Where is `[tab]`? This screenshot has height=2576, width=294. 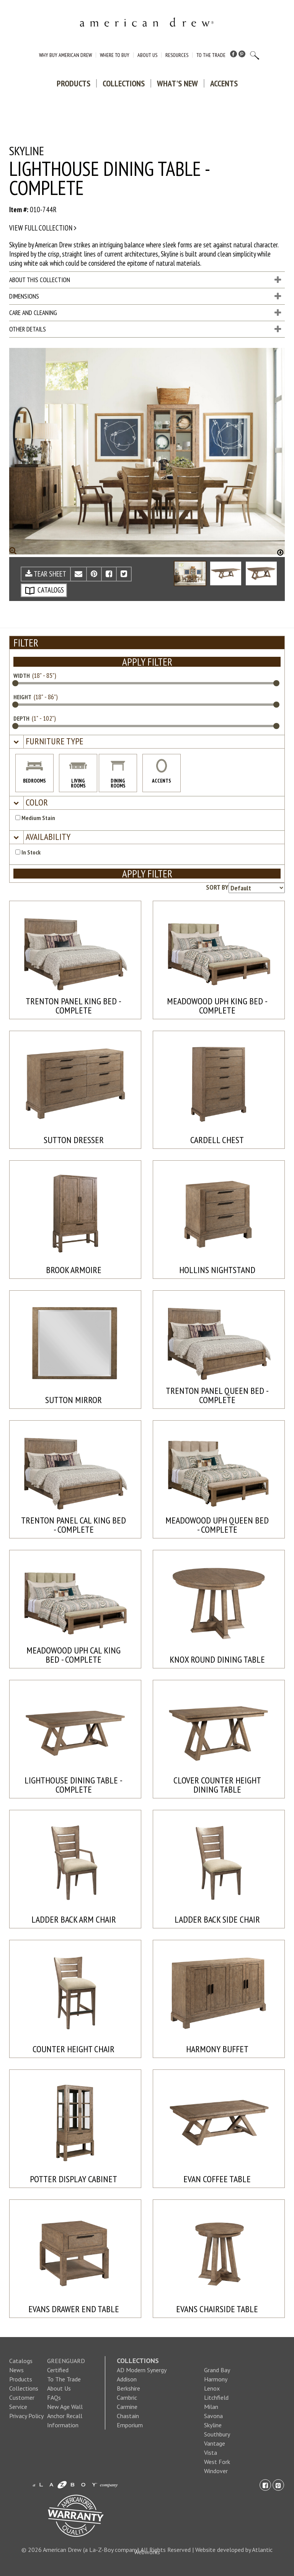
[tab] is located at coordinates (147, 742).